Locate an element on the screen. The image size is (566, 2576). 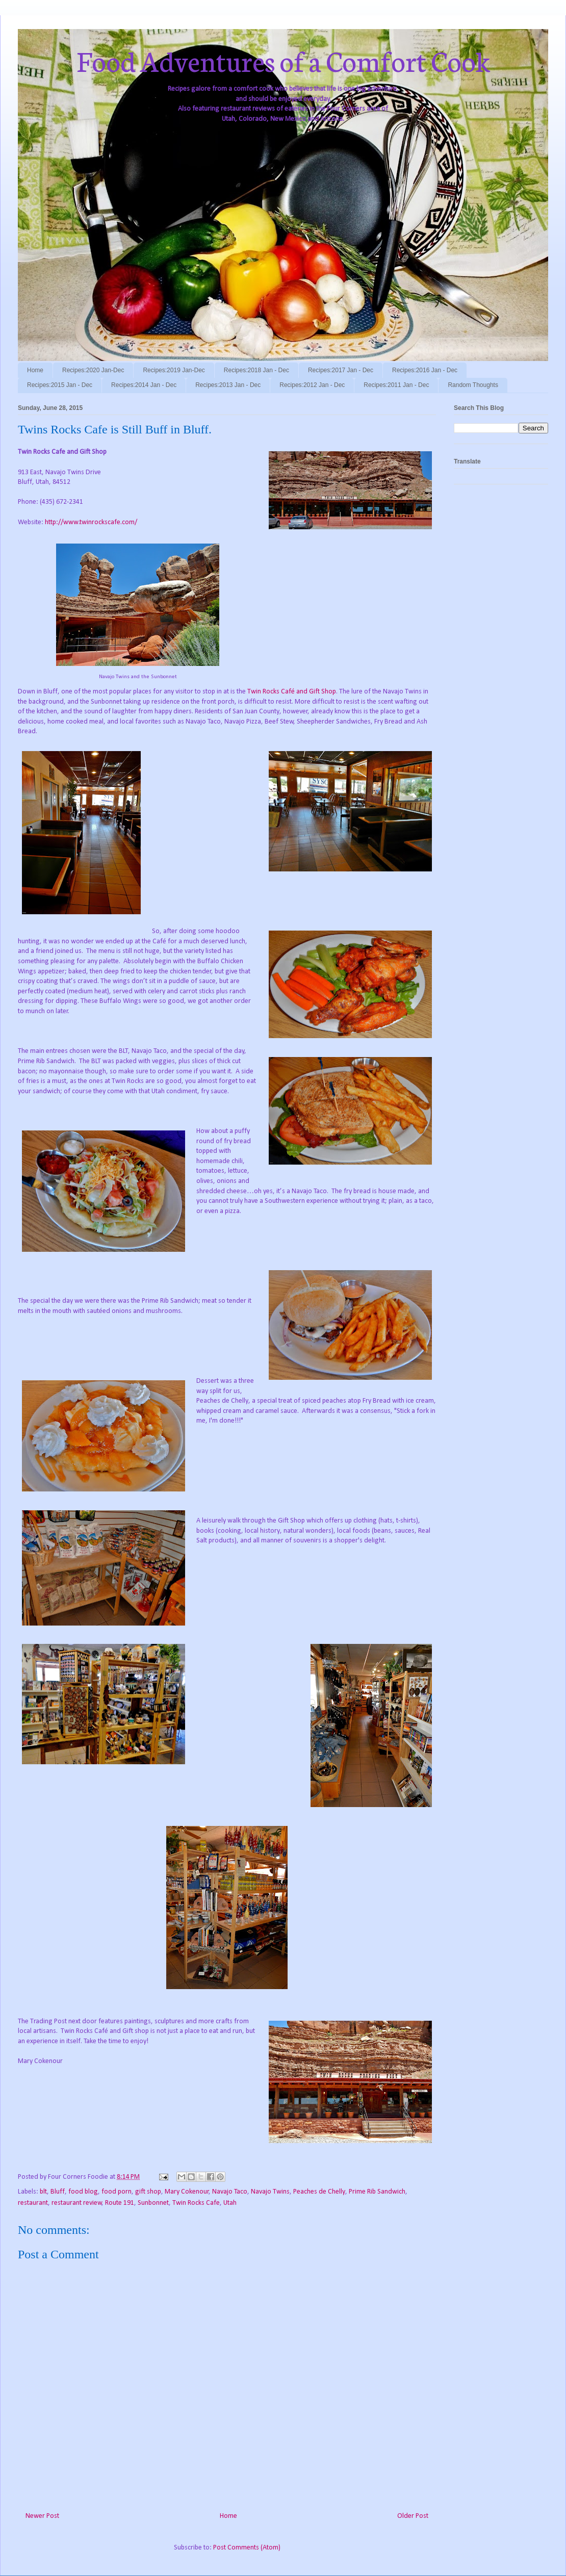
food porn is located at coordinates (116, 2192).